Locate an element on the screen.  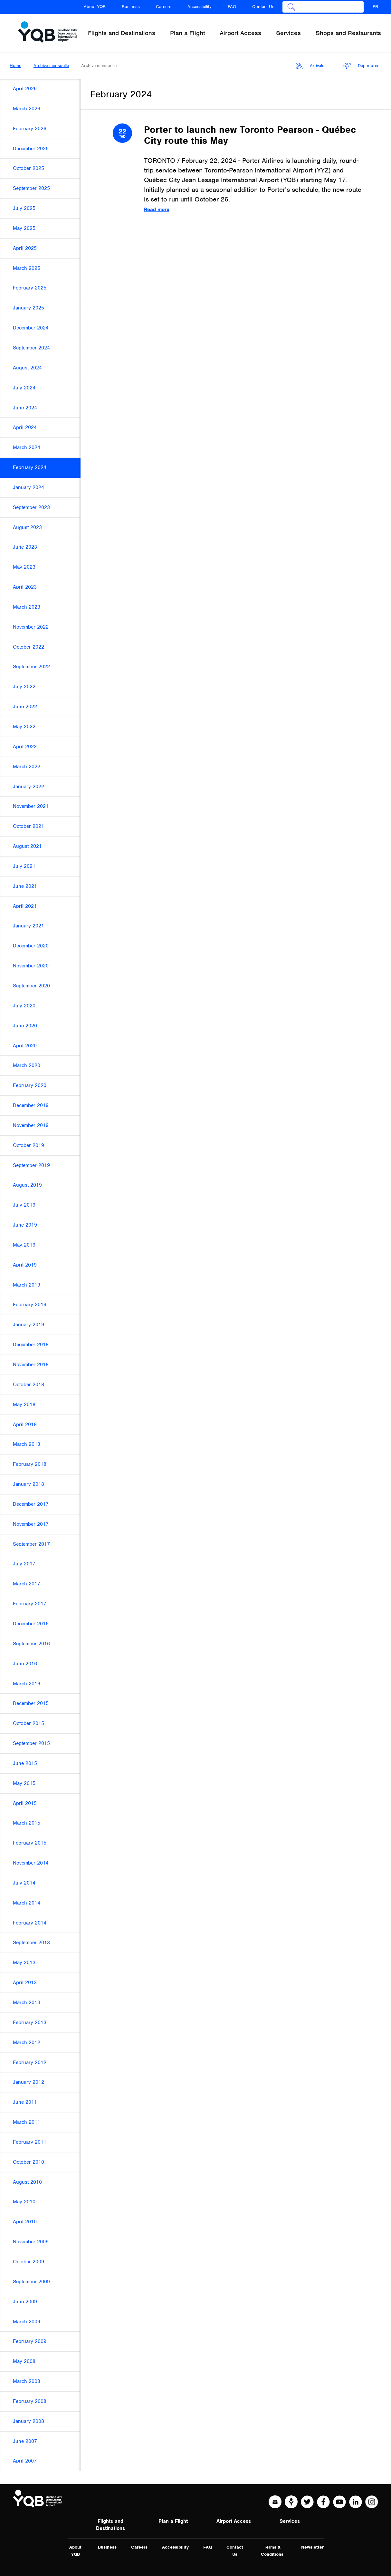
Contact Us is located at coordinates (263, 6).